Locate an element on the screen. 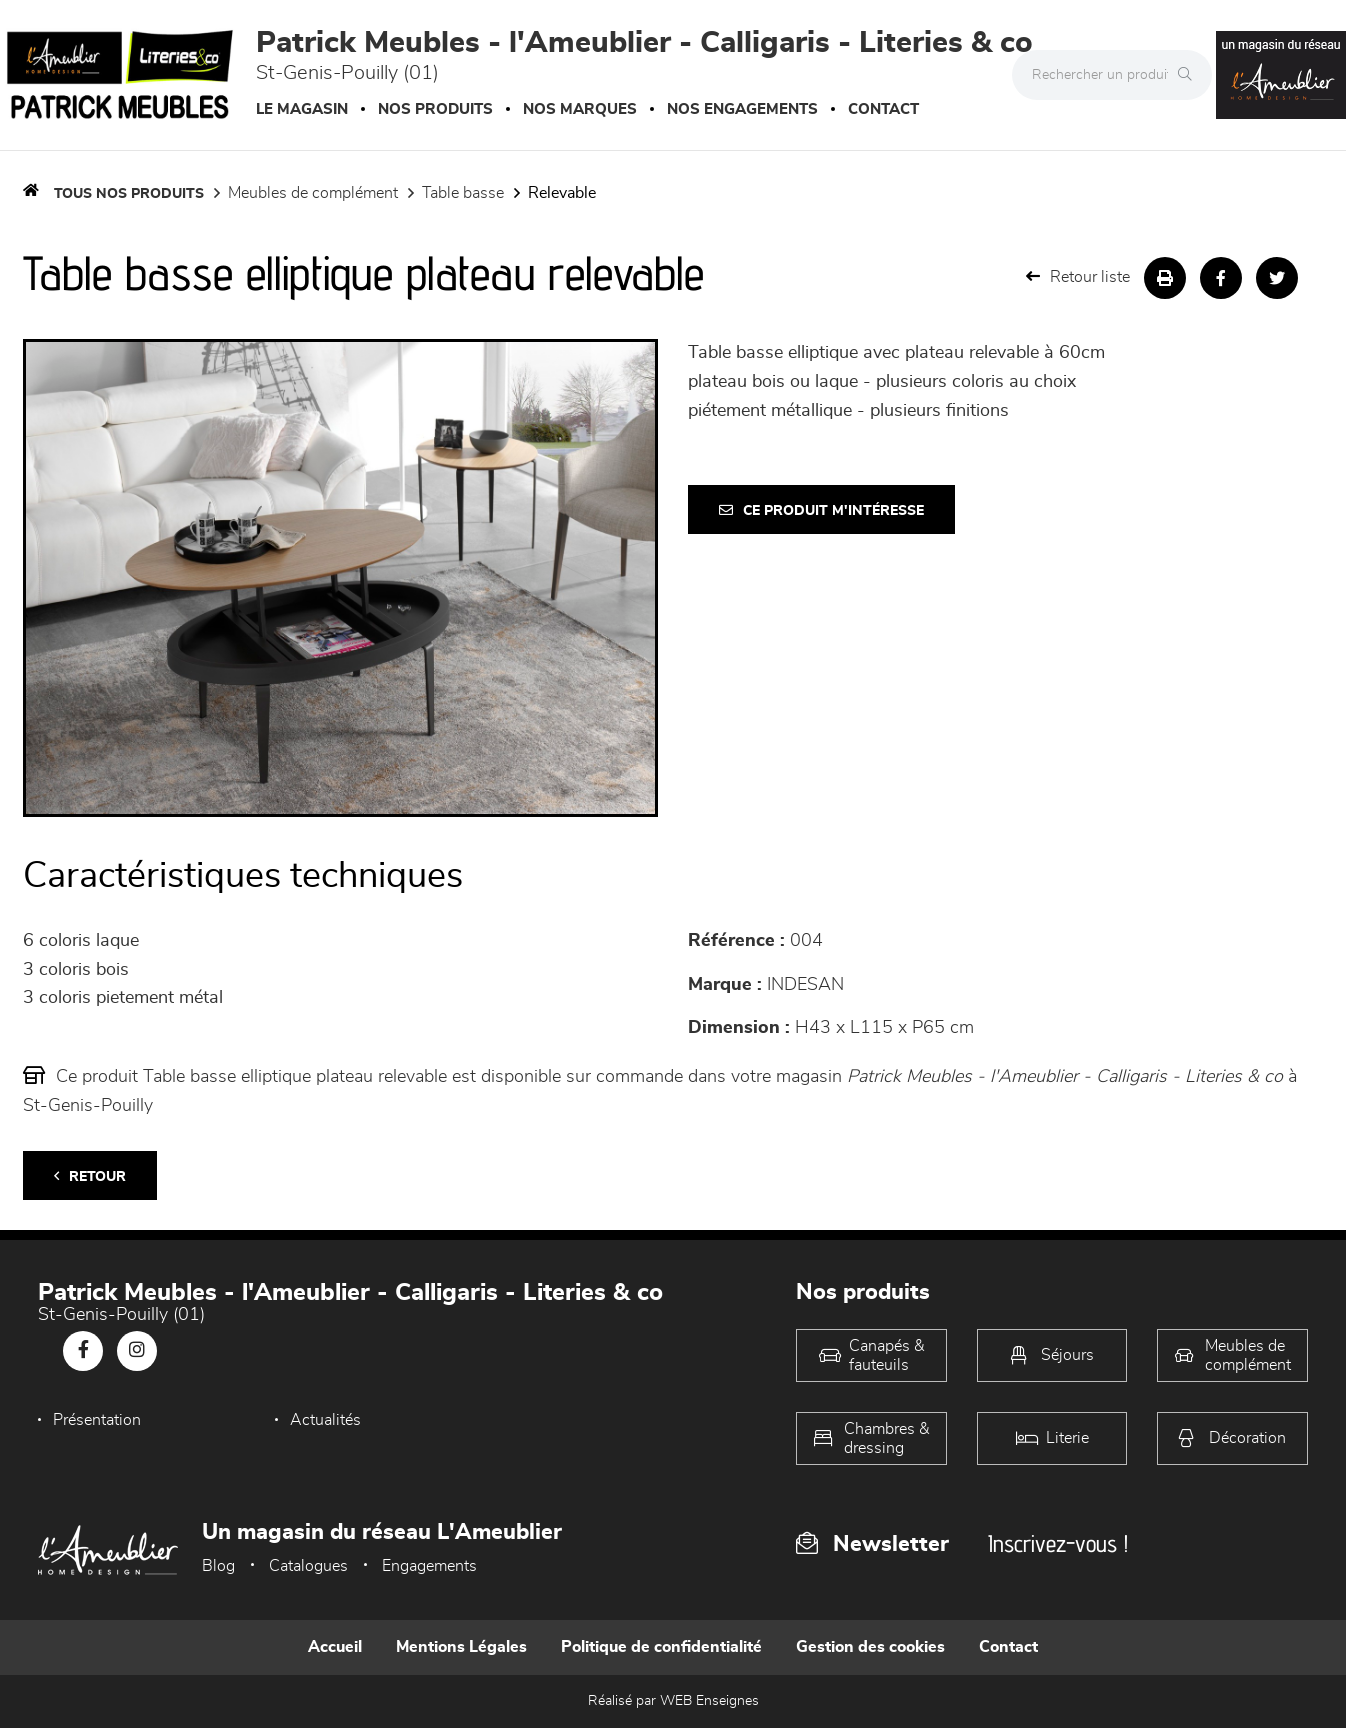 This screenshot has height=1728, width=1346. Accueil is located at coordinates (335, 1647).